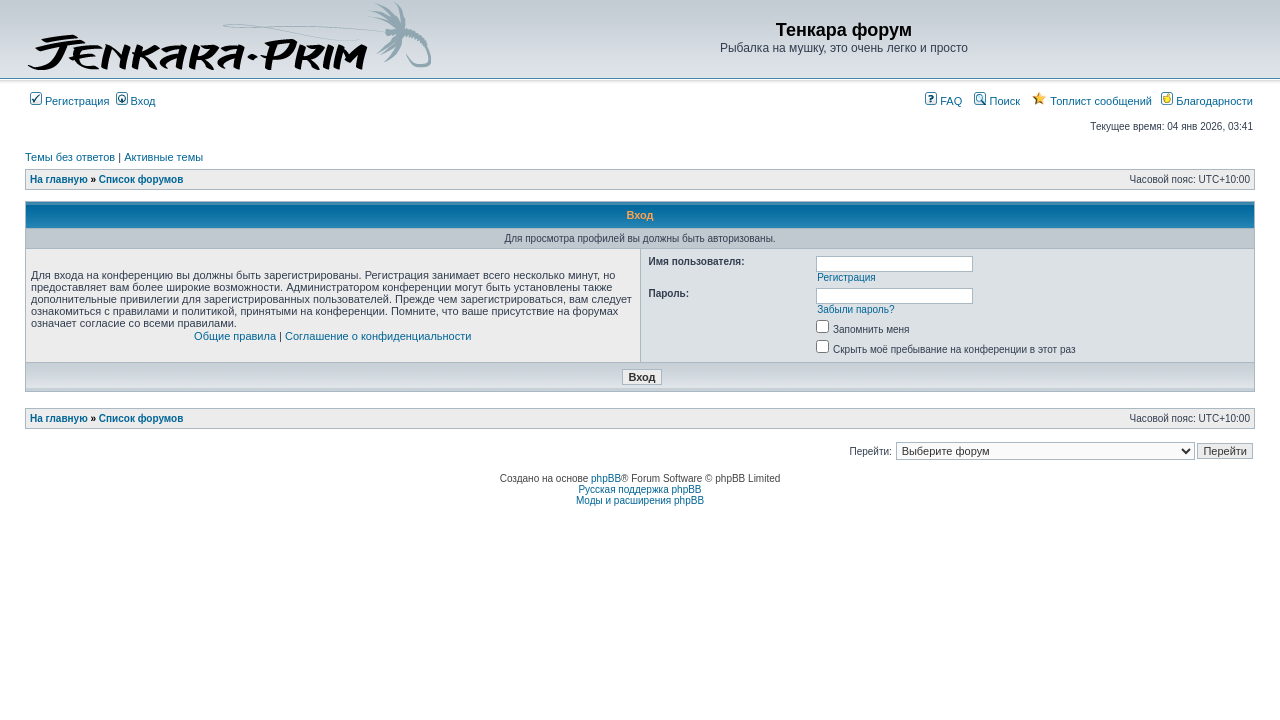  Describe the element at coordinates (235, 336) in the screenshot. I see `Общие правила` at that location.